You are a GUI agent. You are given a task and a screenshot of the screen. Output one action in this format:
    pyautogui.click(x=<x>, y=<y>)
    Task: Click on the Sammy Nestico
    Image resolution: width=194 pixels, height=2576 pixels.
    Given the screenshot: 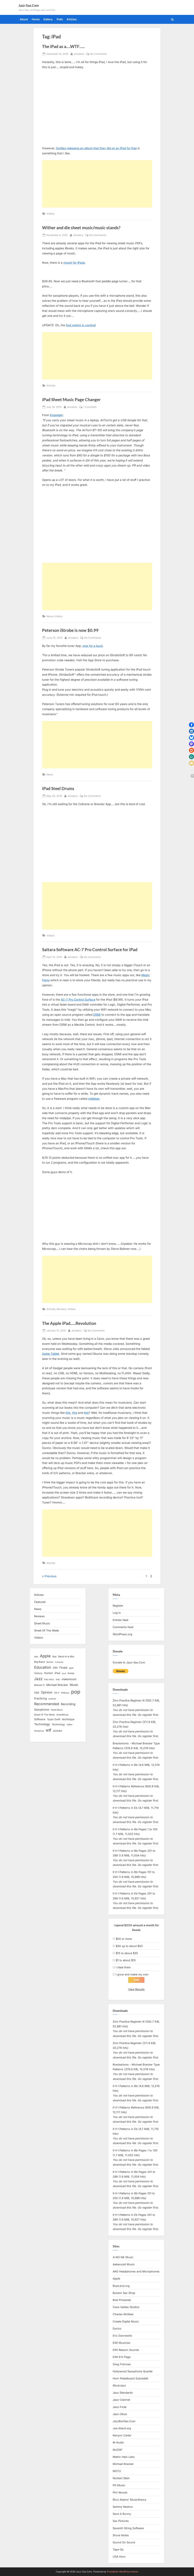 What is the action you would take?
    pyautogui.click(x=123, y=2506)
    